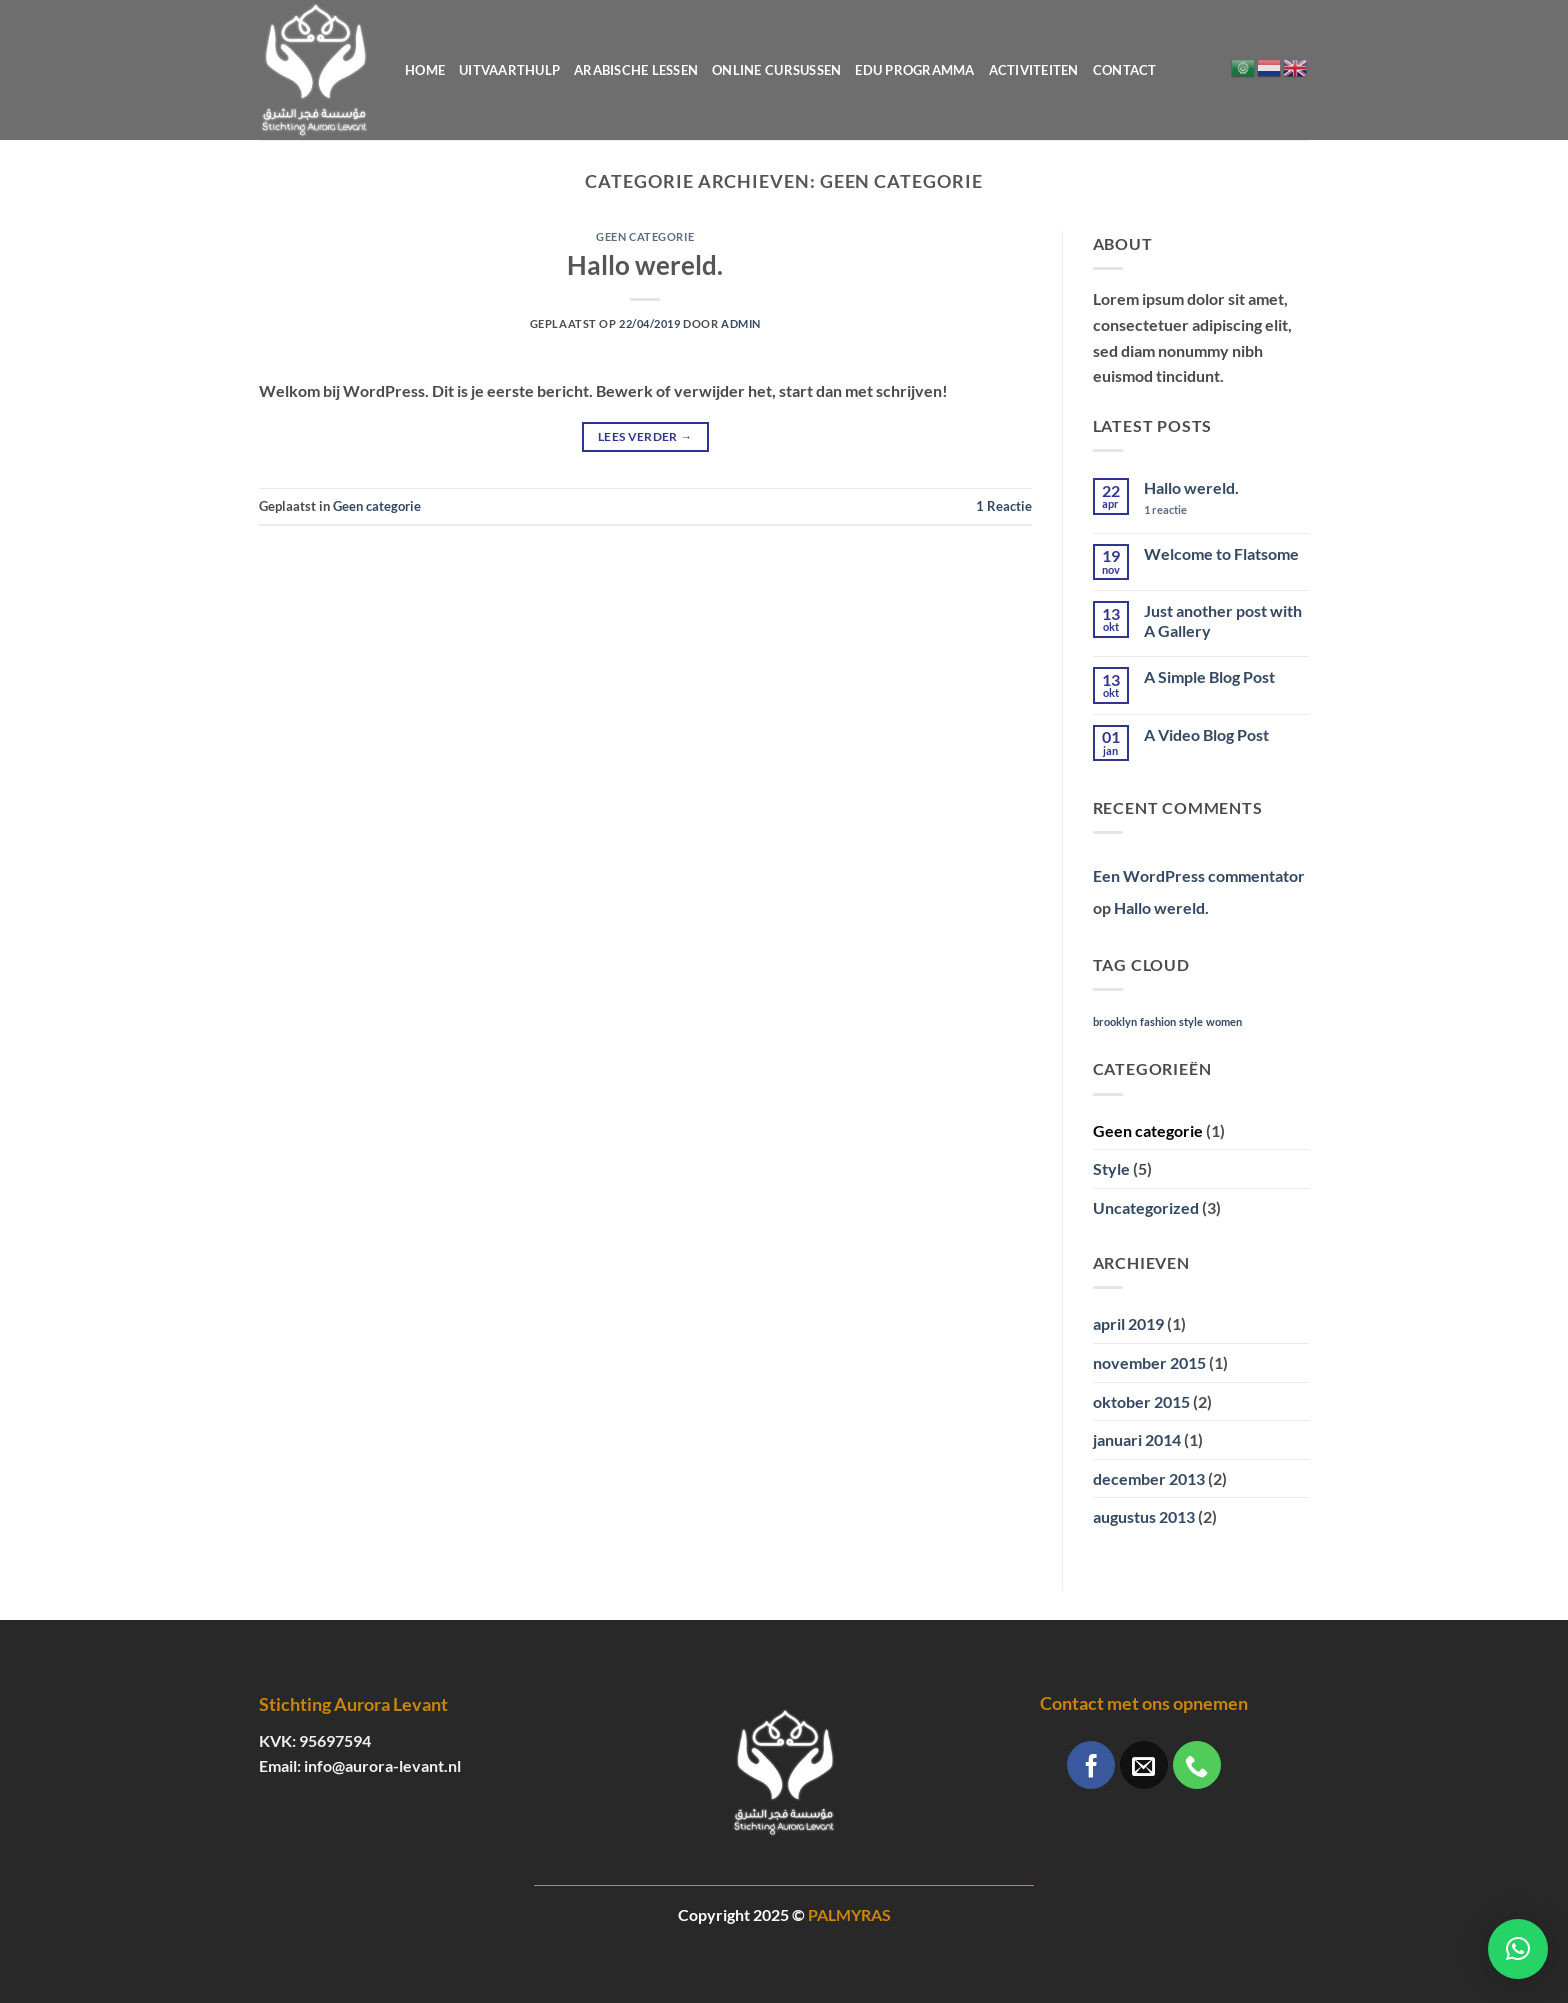 This screenshot has height=2003, width=1568. I want to click on women [women (2 items)], so click(1224, 1021).